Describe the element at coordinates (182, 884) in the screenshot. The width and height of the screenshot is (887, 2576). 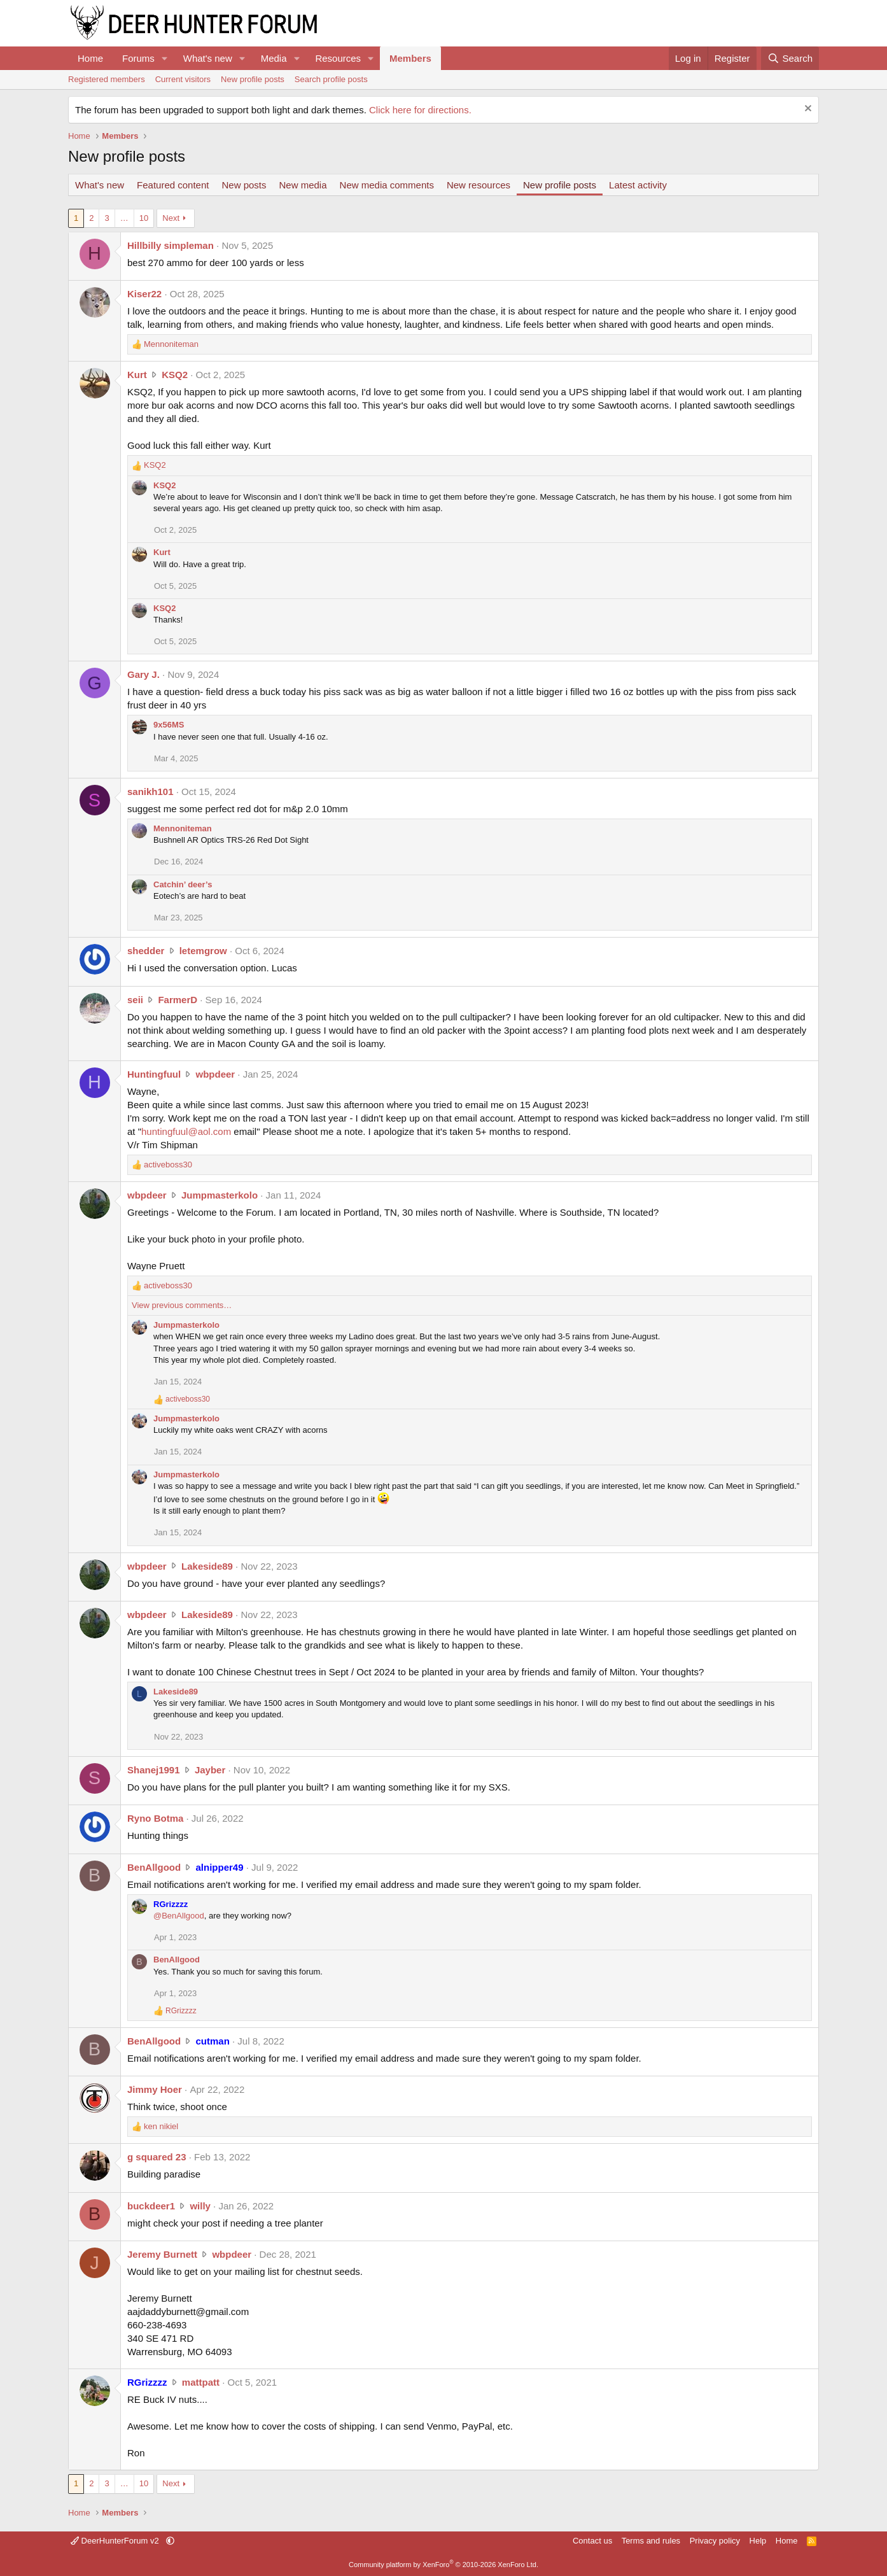
I see `Catchin’ deer’s` at that location.